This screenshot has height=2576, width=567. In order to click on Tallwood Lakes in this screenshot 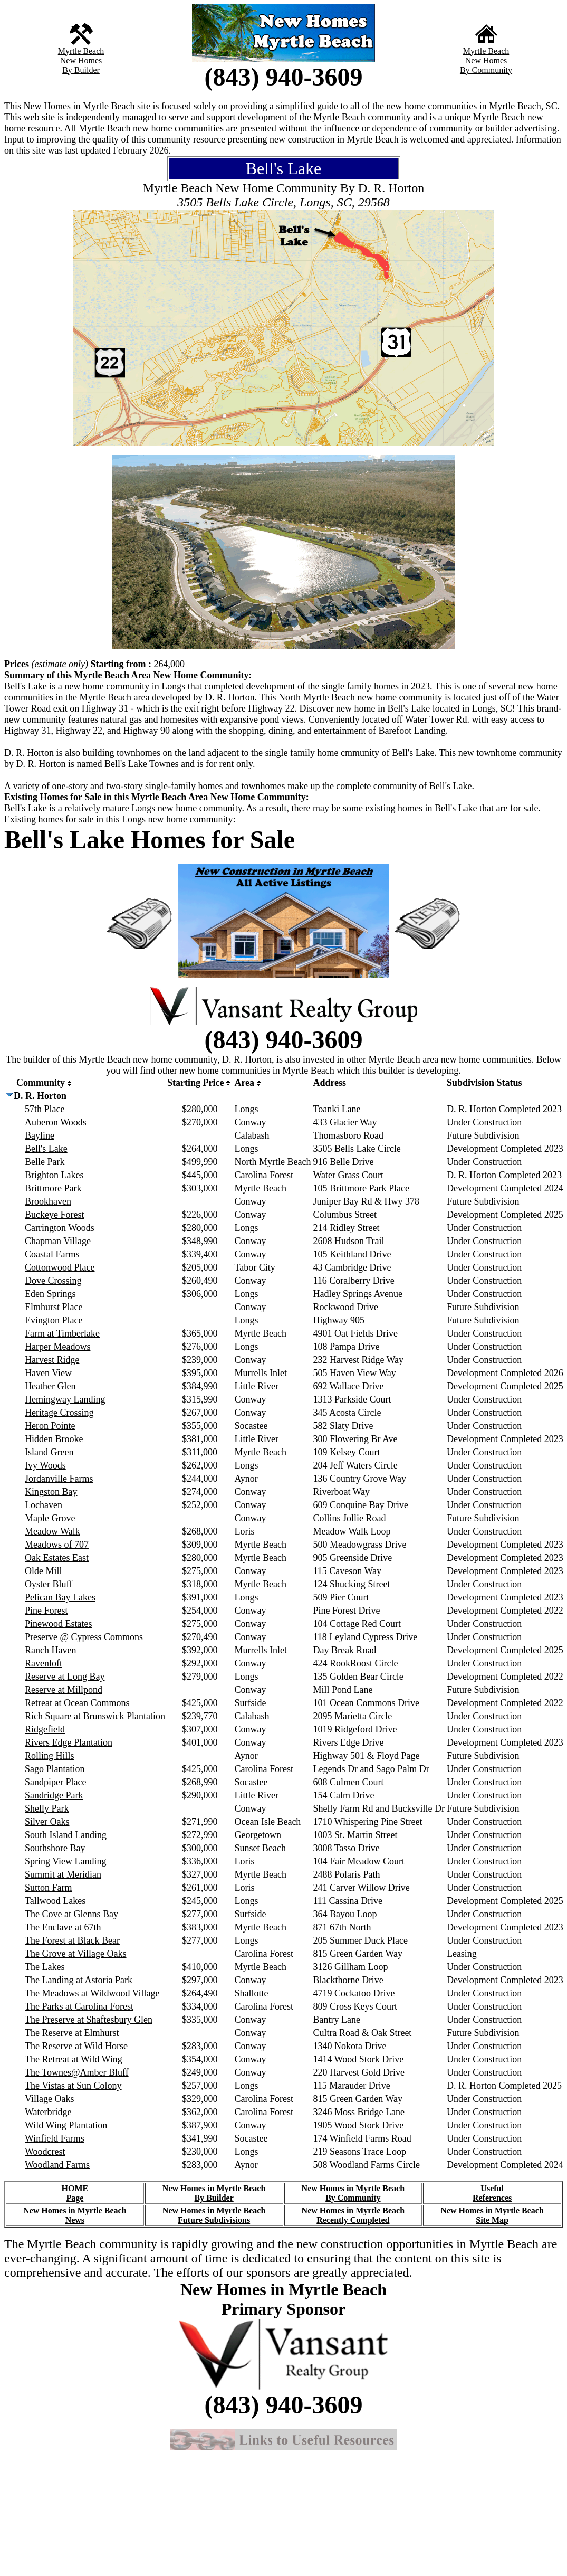, I will do `click(55, 1901)`.